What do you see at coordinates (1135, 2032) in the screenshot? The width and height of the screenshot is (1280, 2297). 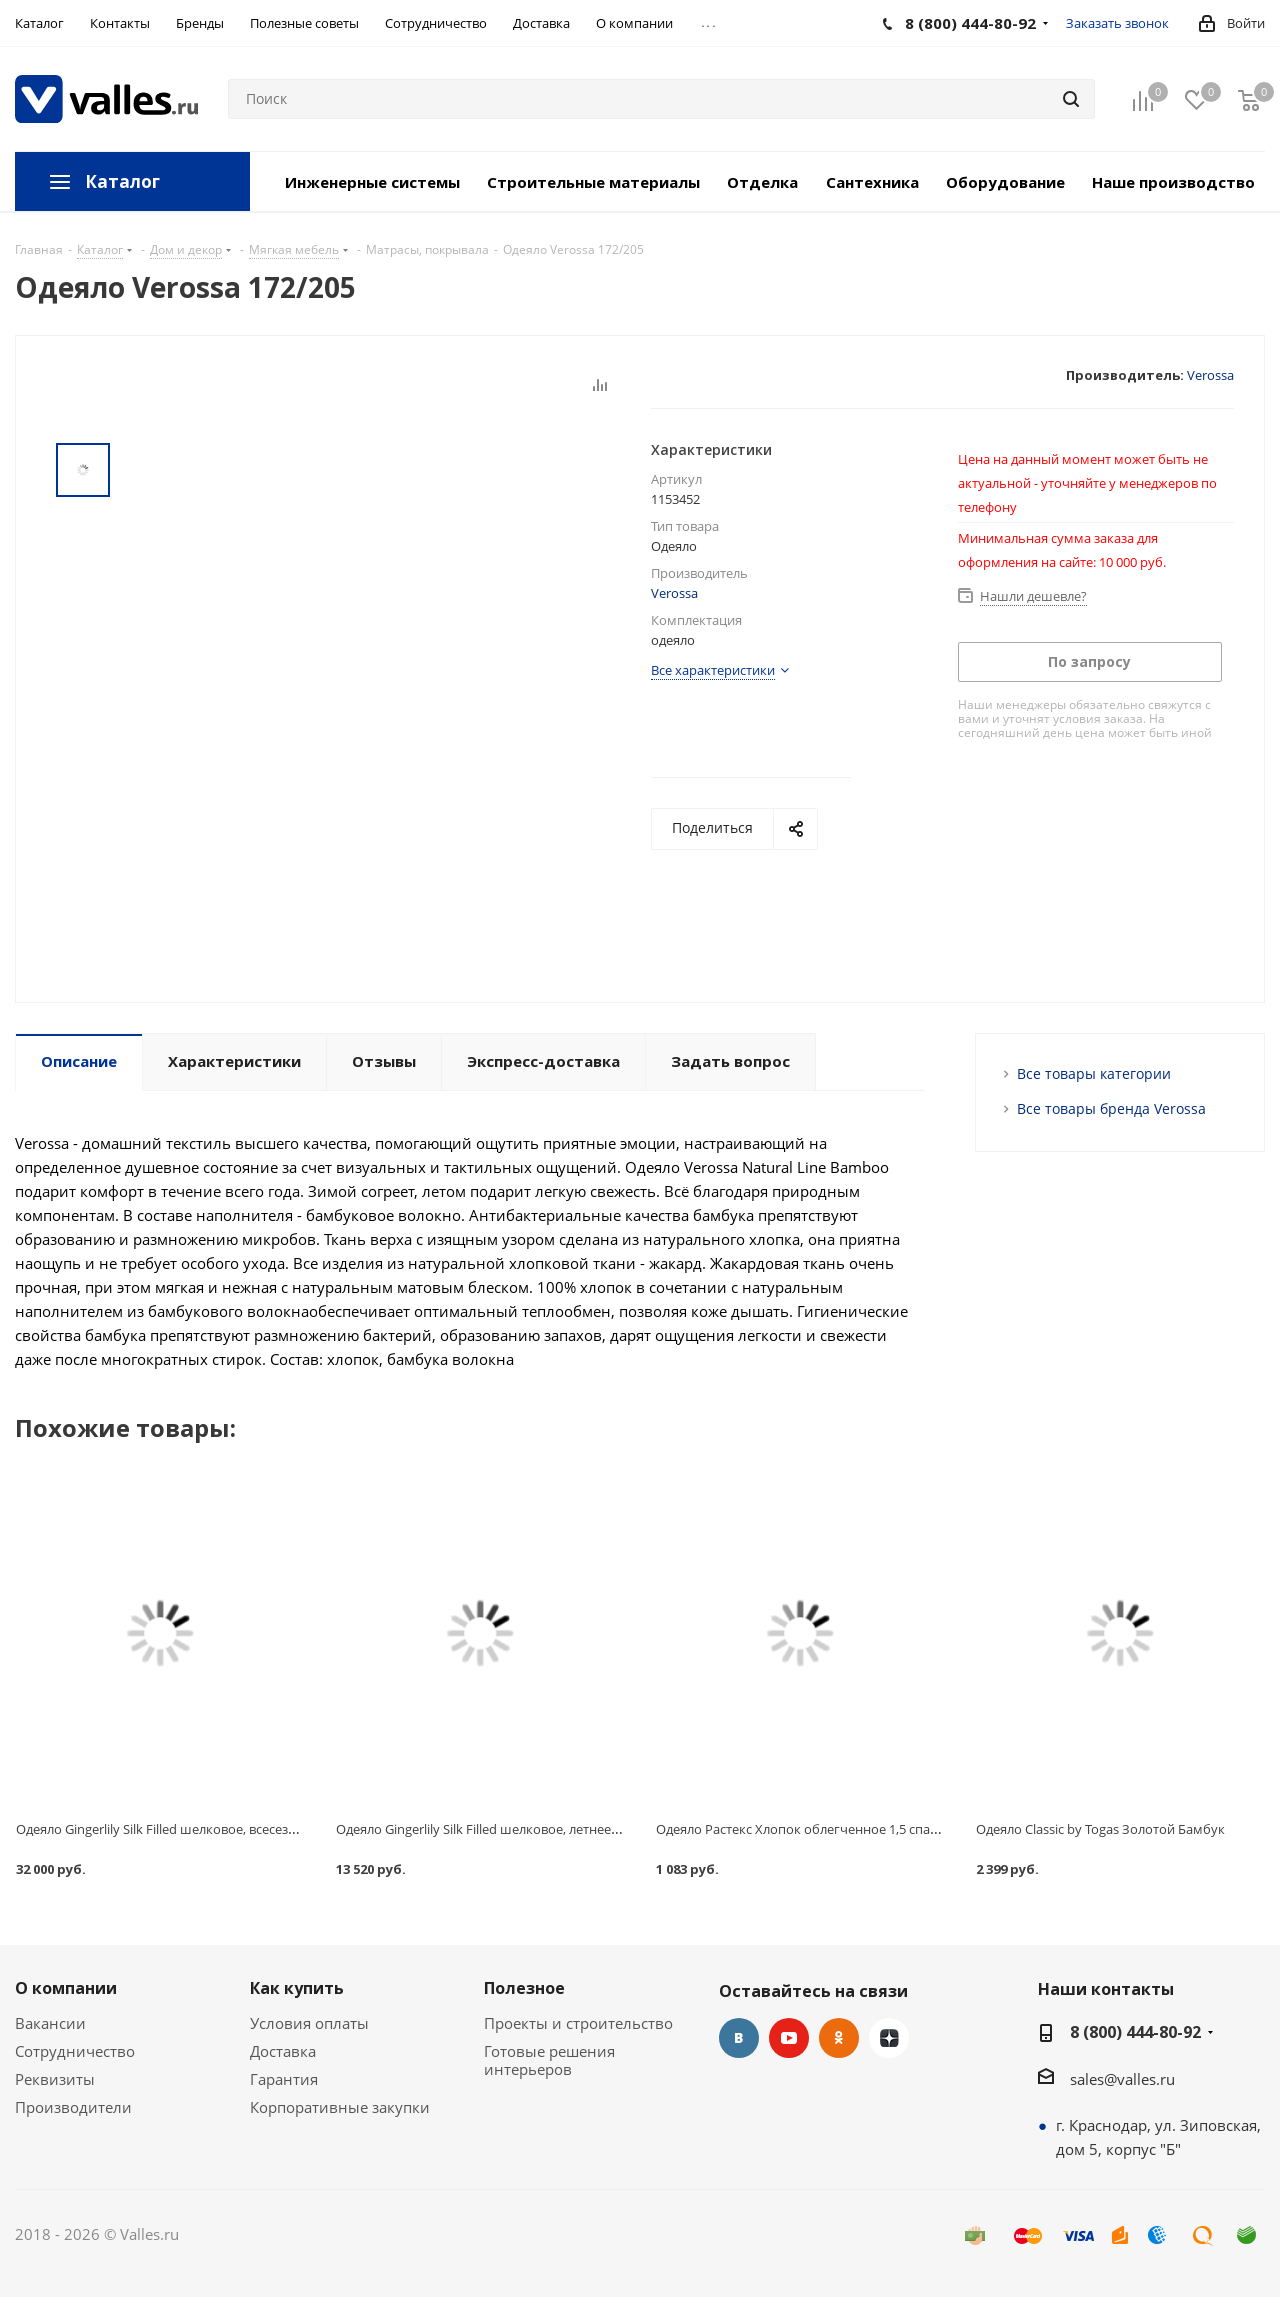 I see `8 (800) 444-80-92` at bounding box center [1135, 2032].